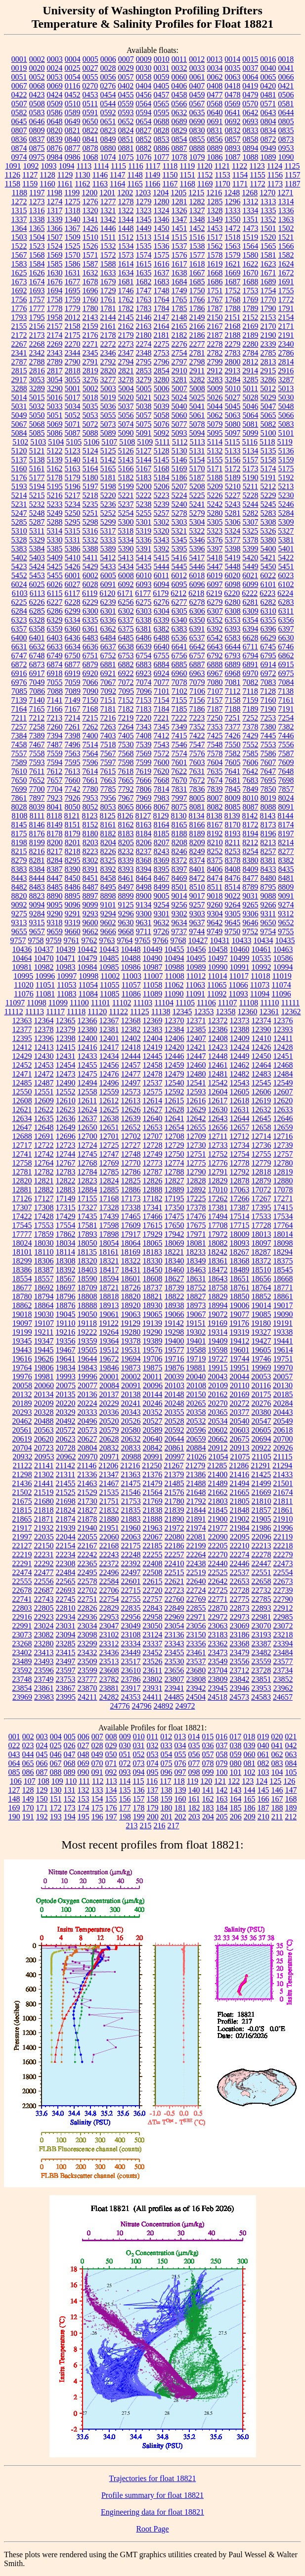 Image resolution: width=305 pixels, height=2576 pixels. What do you see at coordinates (66, 1359) in the screenshot?
I see `19641` at bounding box center [66, 1359].